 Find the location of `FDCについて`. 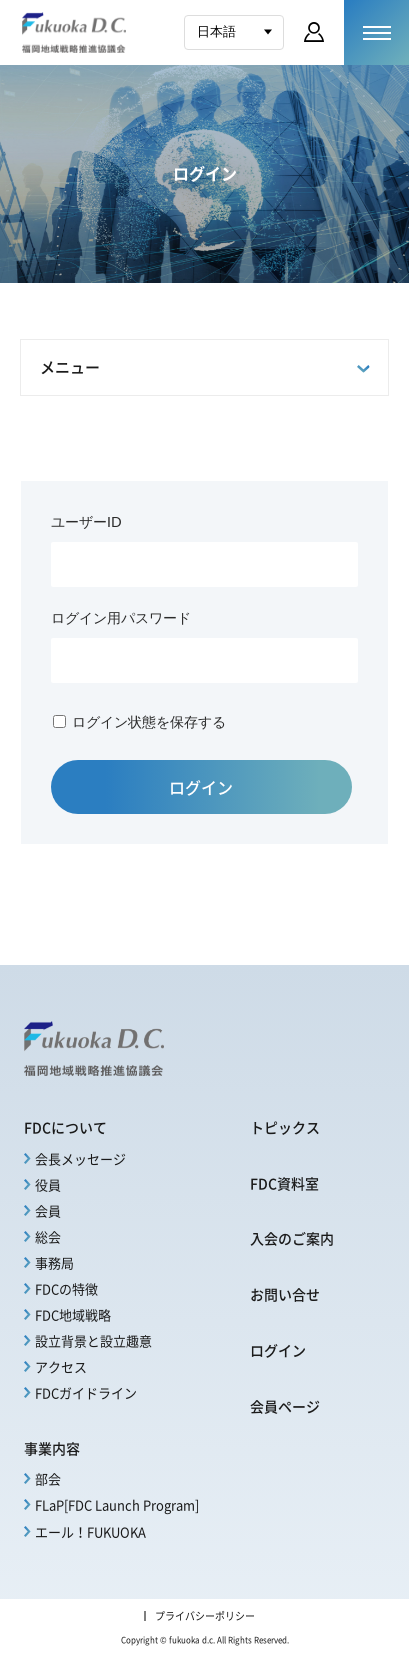

FDCについて is located at coordinates (65, 1127).